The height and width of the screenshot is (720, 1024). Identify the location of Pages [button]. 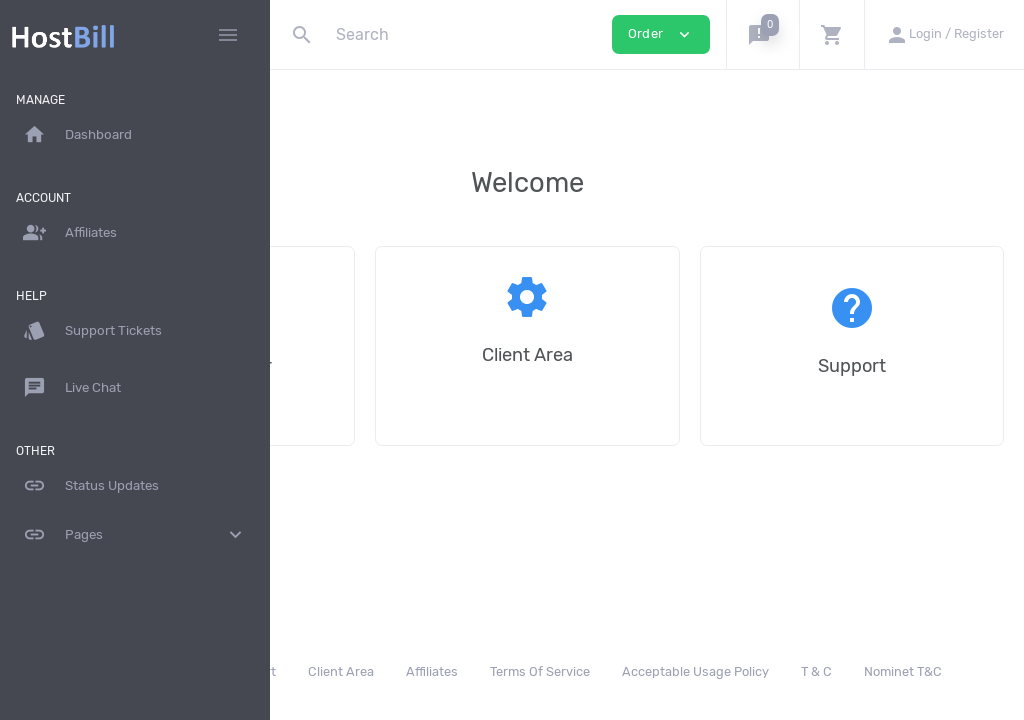
(135, 535).